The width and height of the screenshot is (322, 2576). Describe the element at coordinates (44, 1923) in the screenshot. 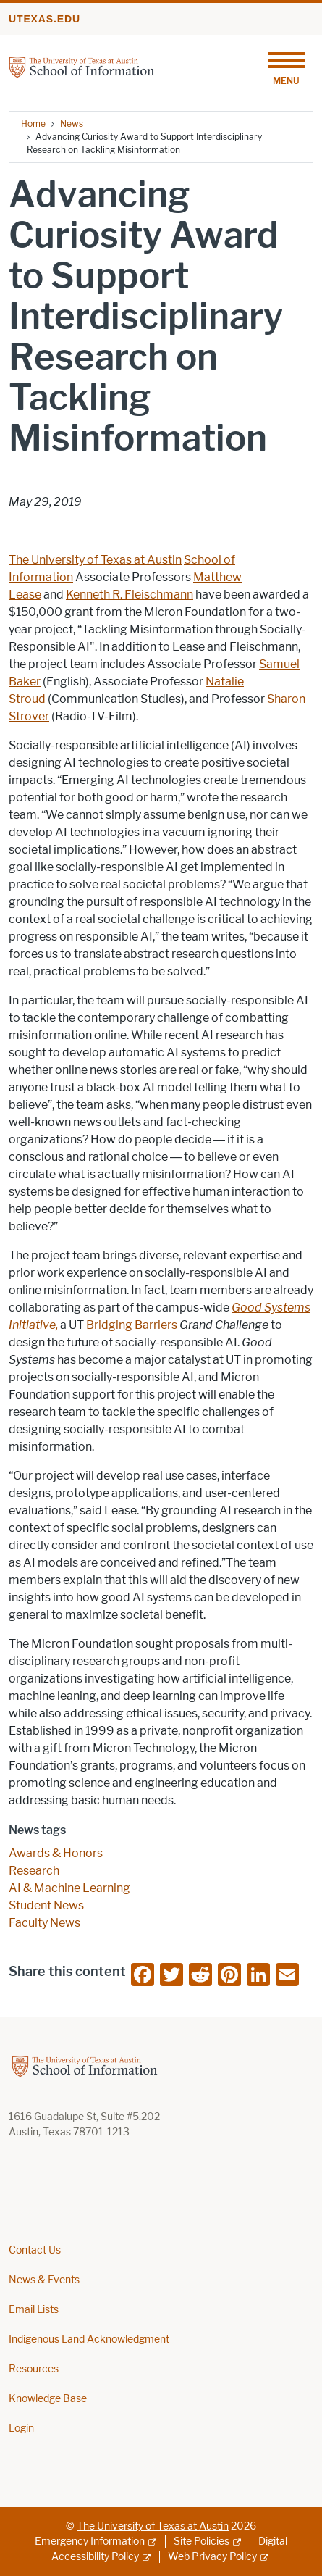

I see `Faculty News` at that location.